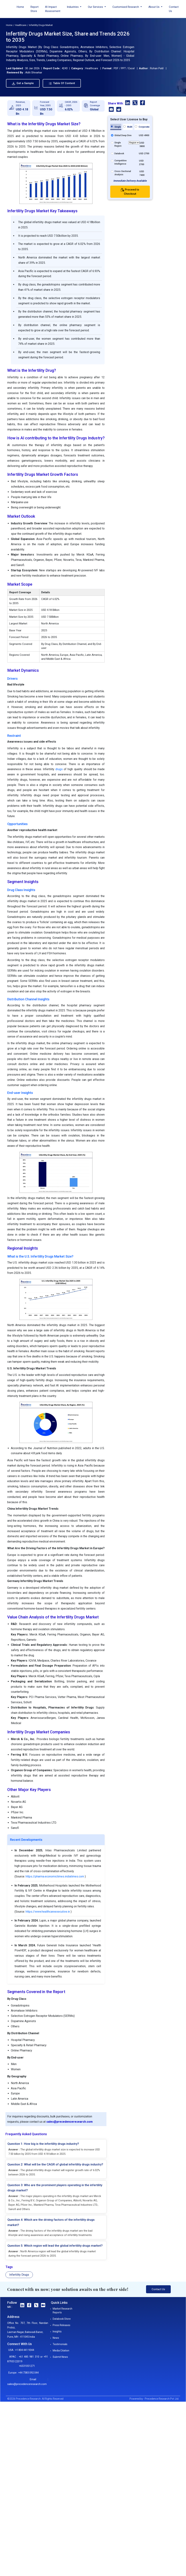  I want to click on https://pharma.economictimes.indiatimes.com, so click(55, 1876).